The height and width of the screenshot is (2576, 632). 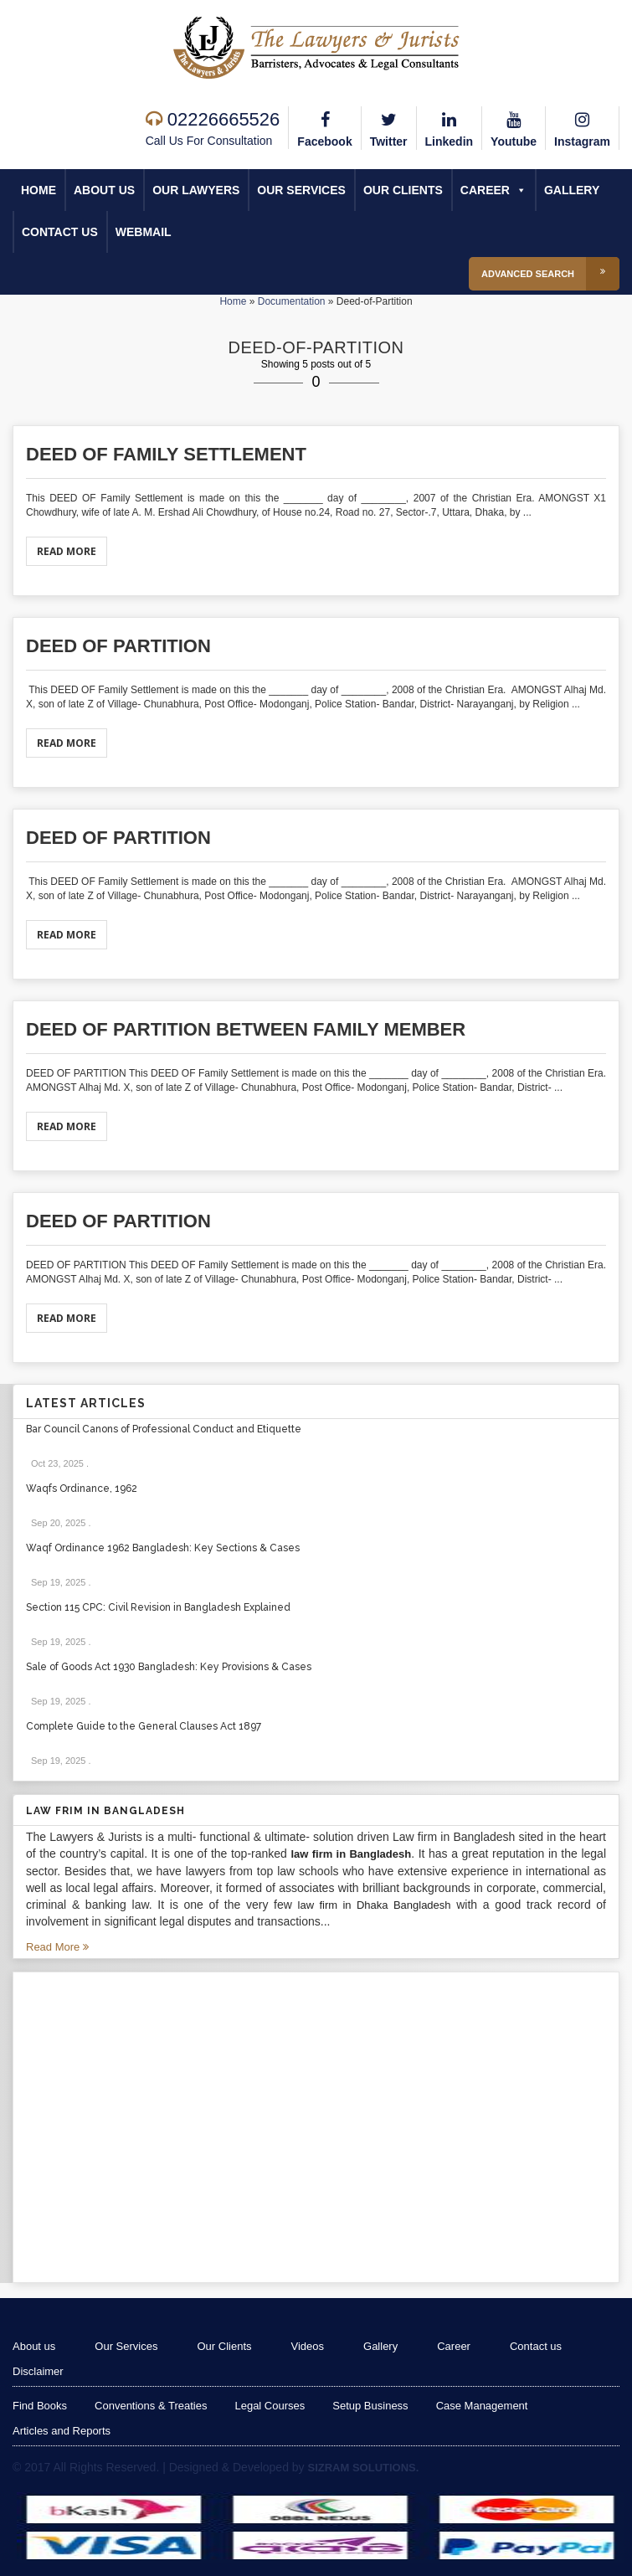 I want to click on Career, so click(x=493, y=190).